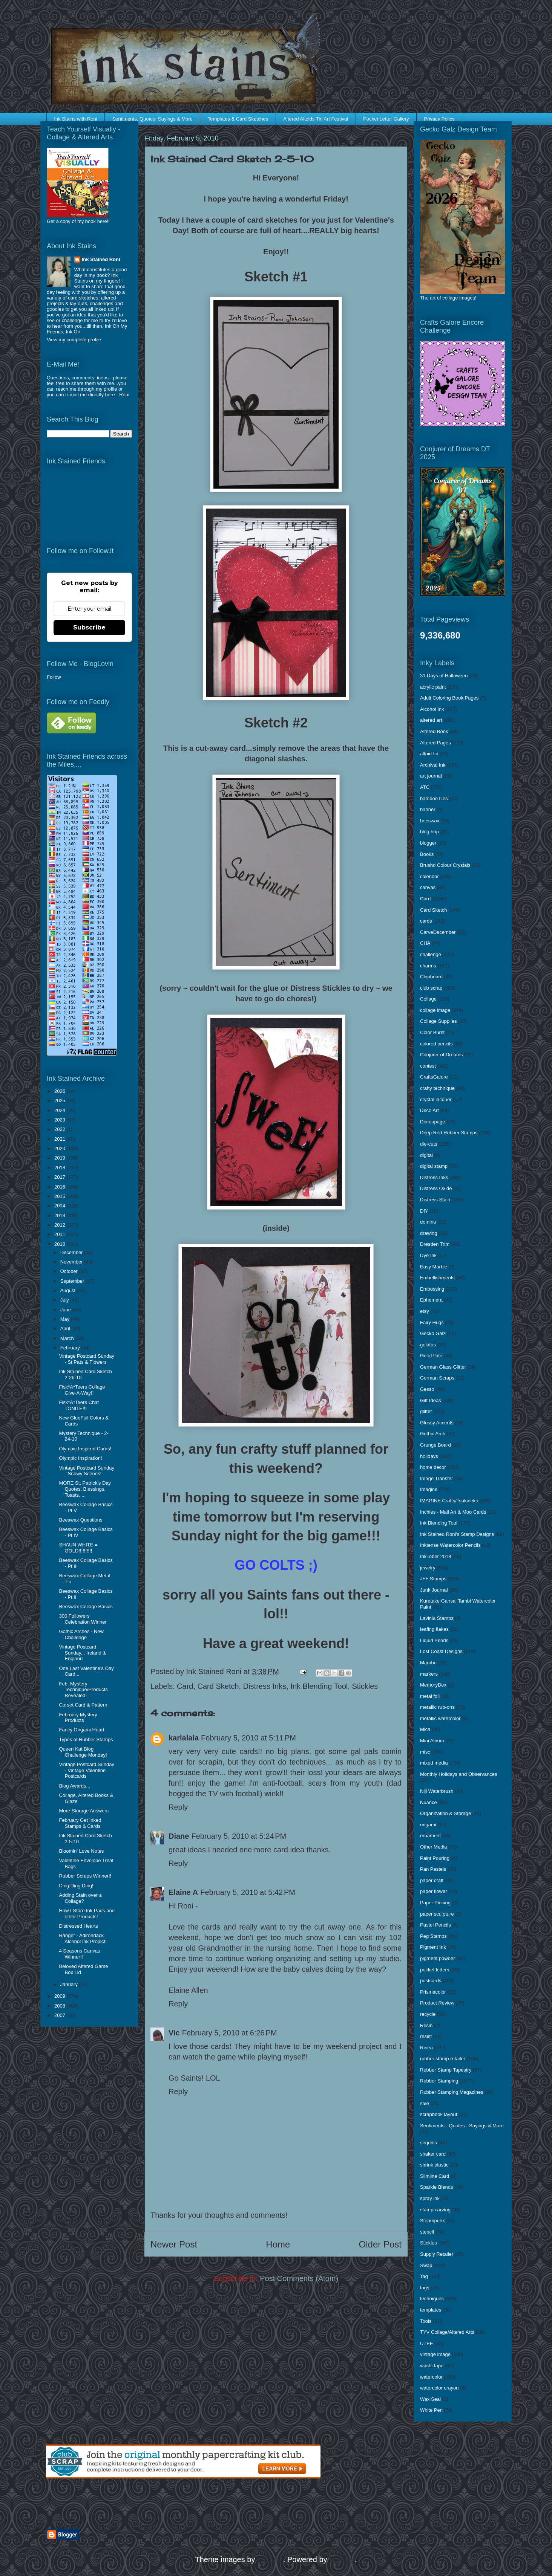 The height and width of the screenshot is (2576, 552). Describe the element at coordinates (424, 2276) in the screenshot. I see `Tag` at that location.